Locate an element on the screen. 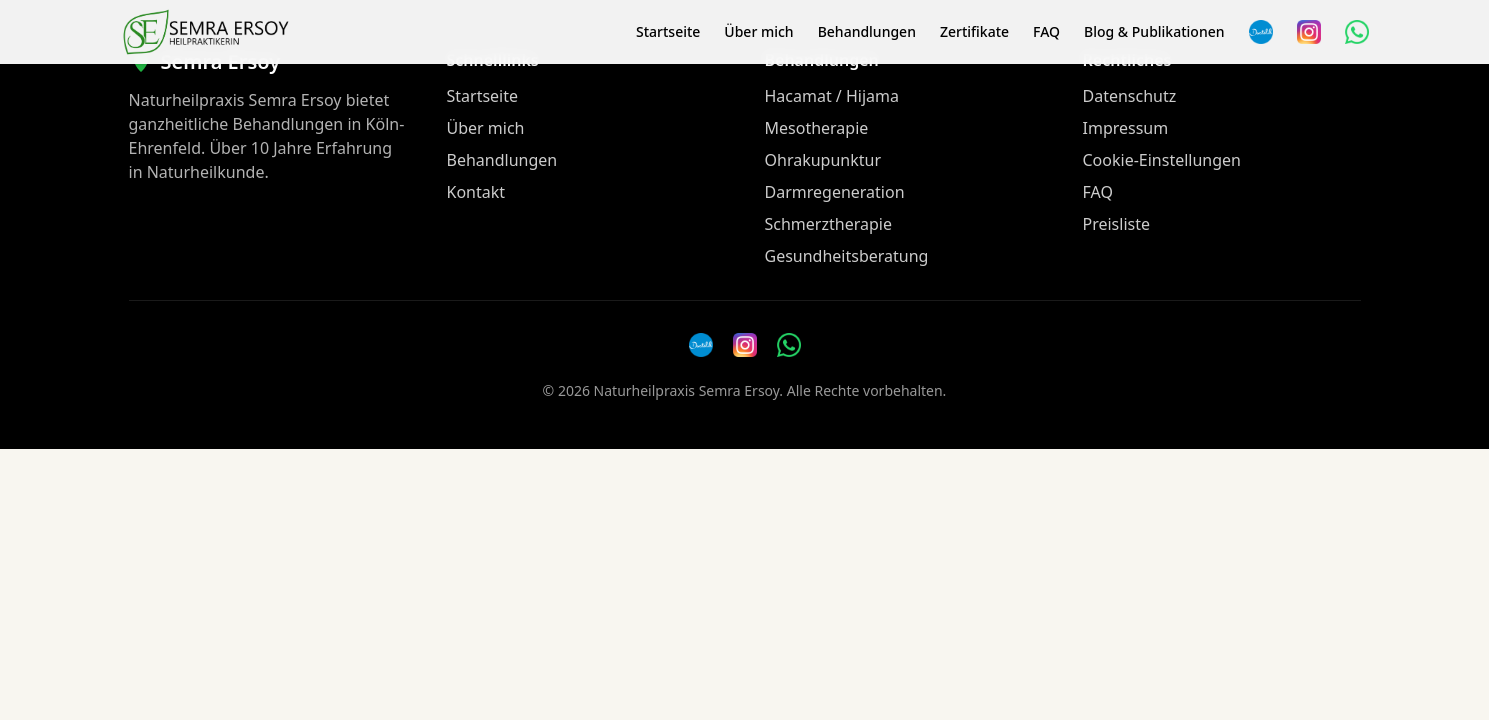 This screenshot has height=720, width=1489. Über mich is located at coordinates (758, 31).